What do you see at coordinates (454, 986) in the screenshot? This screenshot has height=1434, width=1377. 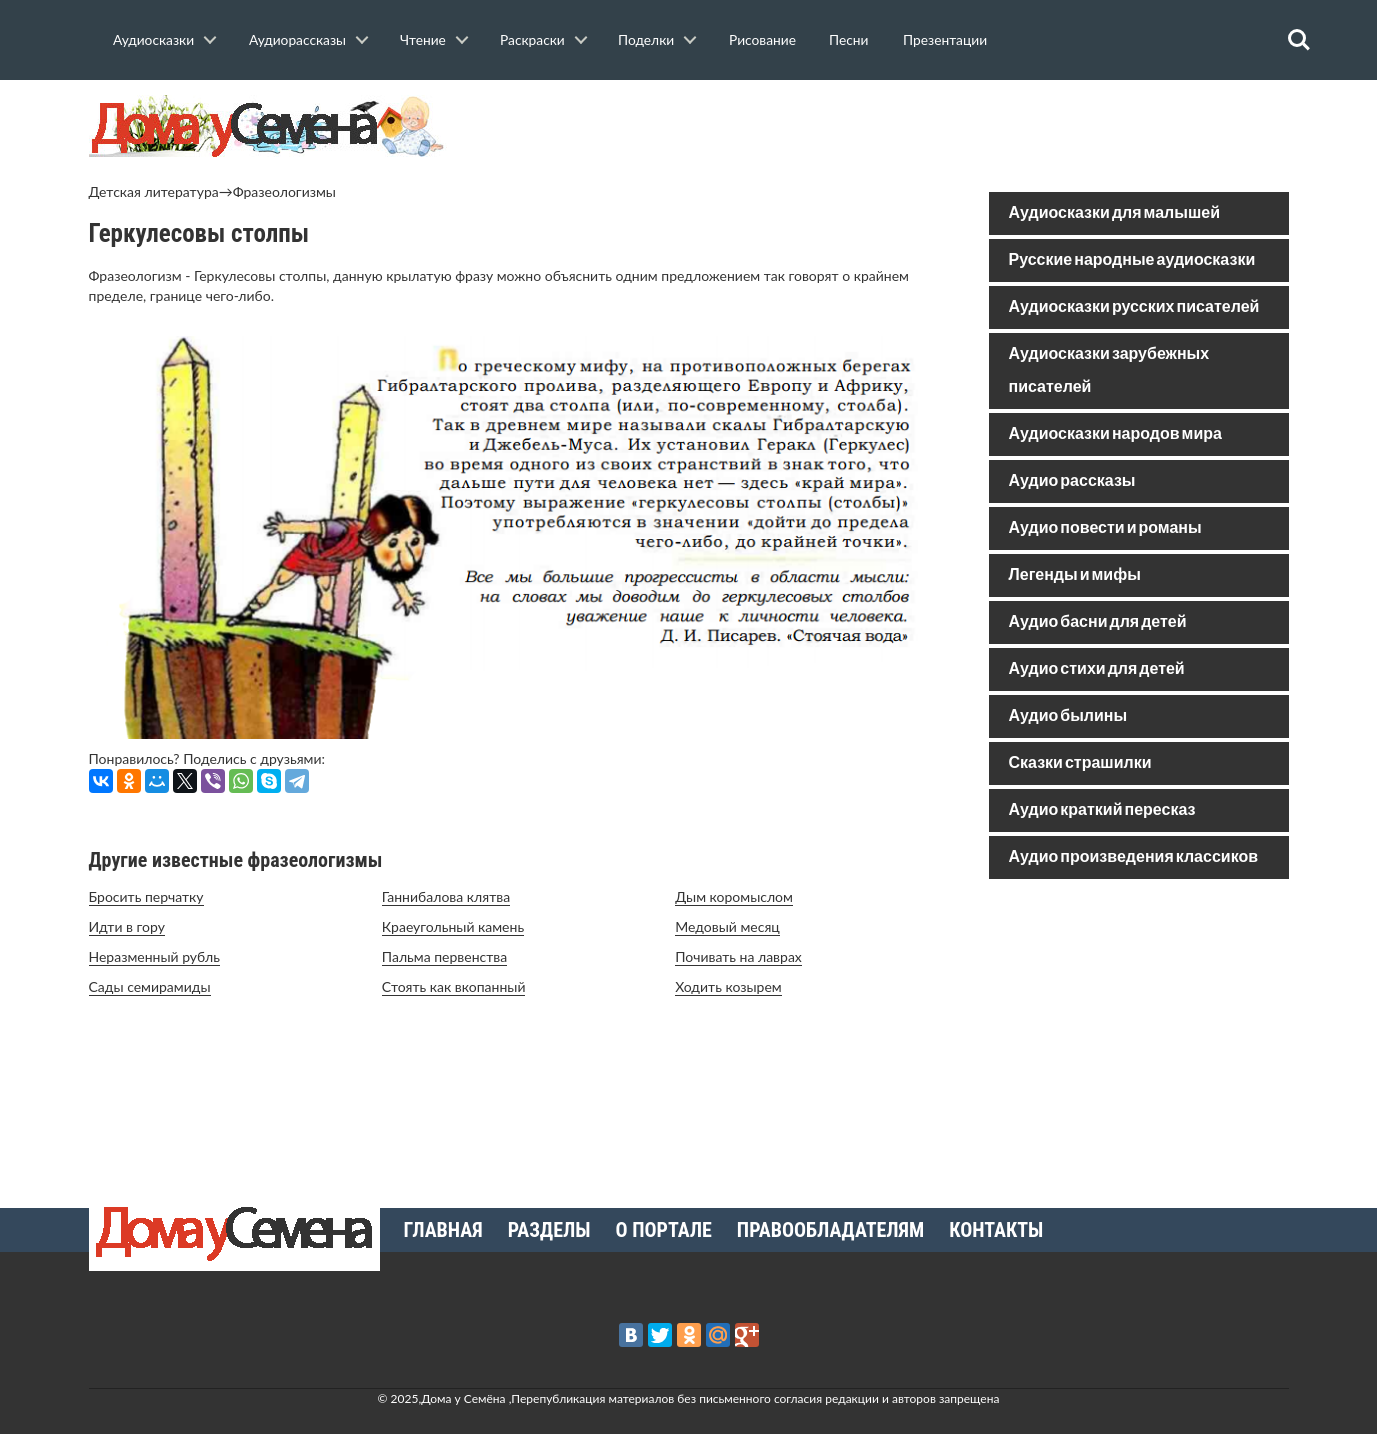 I see `Стоять как вкопанный` at bounding box center [454, 986].